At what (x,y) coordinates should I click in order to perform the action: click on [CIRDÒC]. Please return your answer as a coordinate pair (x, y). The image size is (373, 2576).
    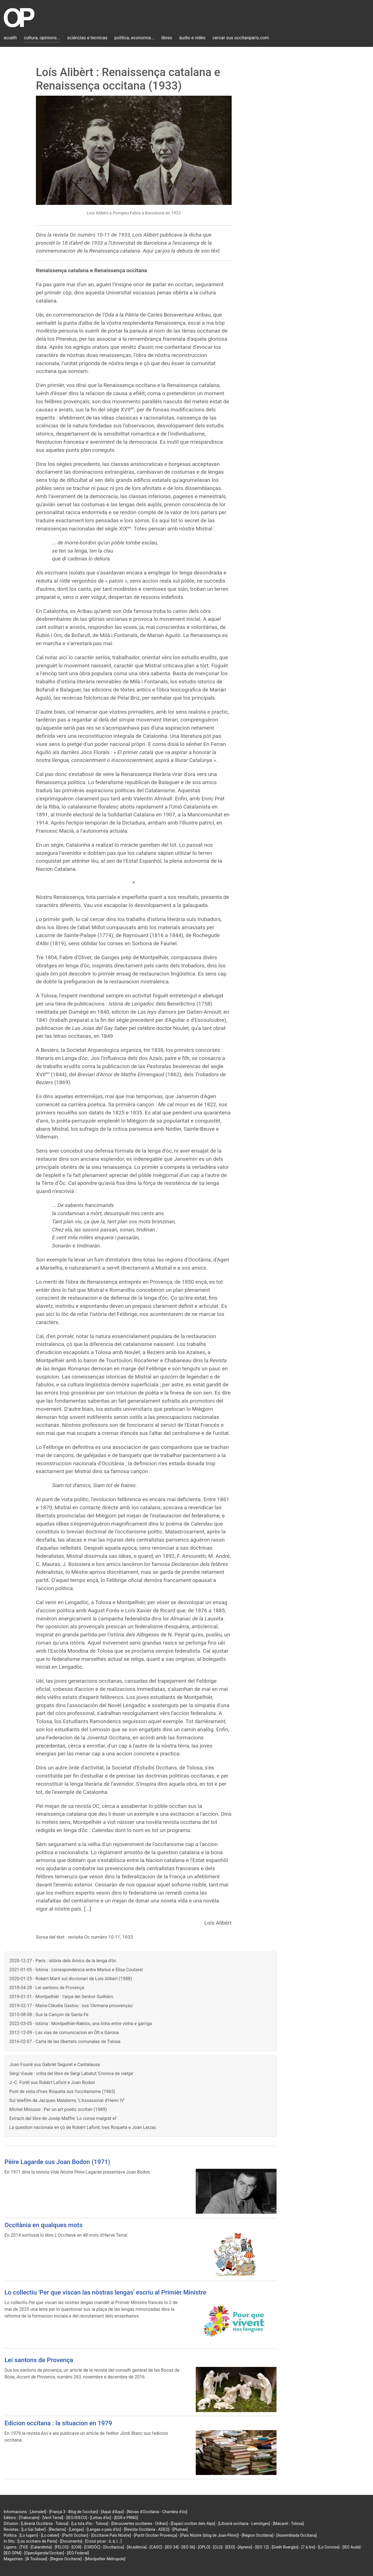
    Looking at the image, I should click on (92, 2547).